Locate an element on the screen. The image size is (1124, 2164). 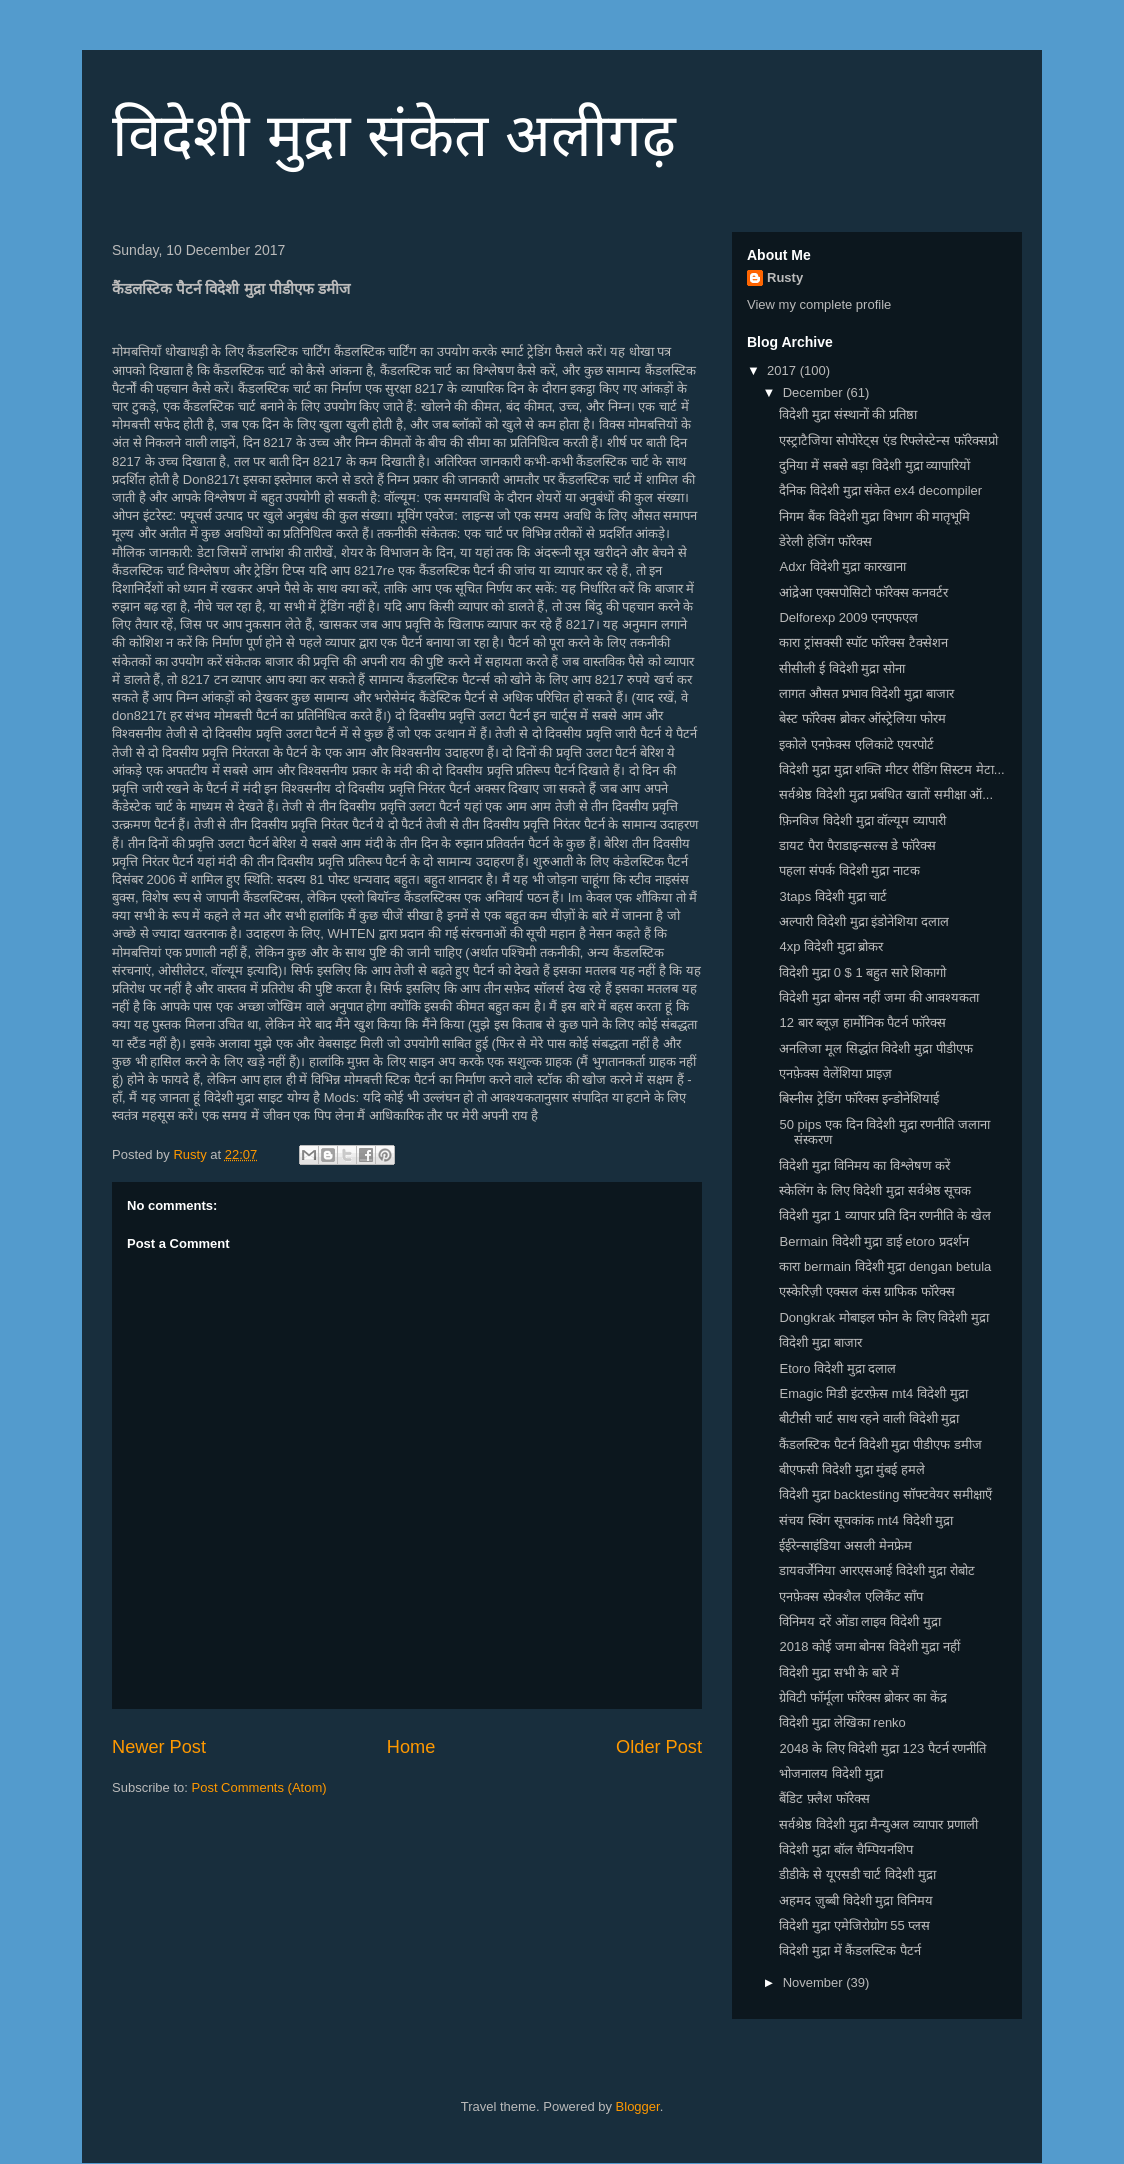
एनफ़ेक्स वेलेंशिया प्राइज़ is located at coordinates (835, 1073).